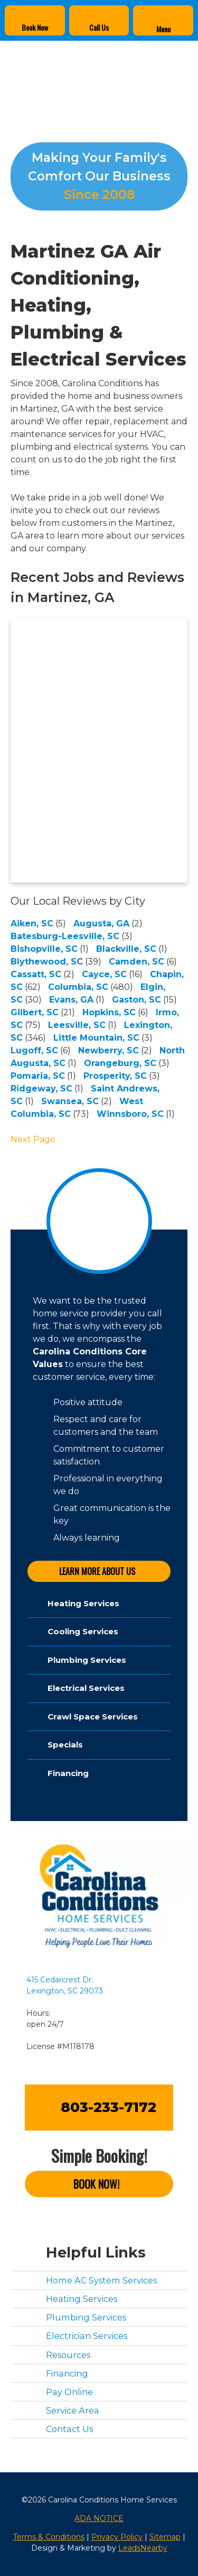 This screenshot has width=198, height=2576. I want to click on Privacy Policy, so click(117, 2537).